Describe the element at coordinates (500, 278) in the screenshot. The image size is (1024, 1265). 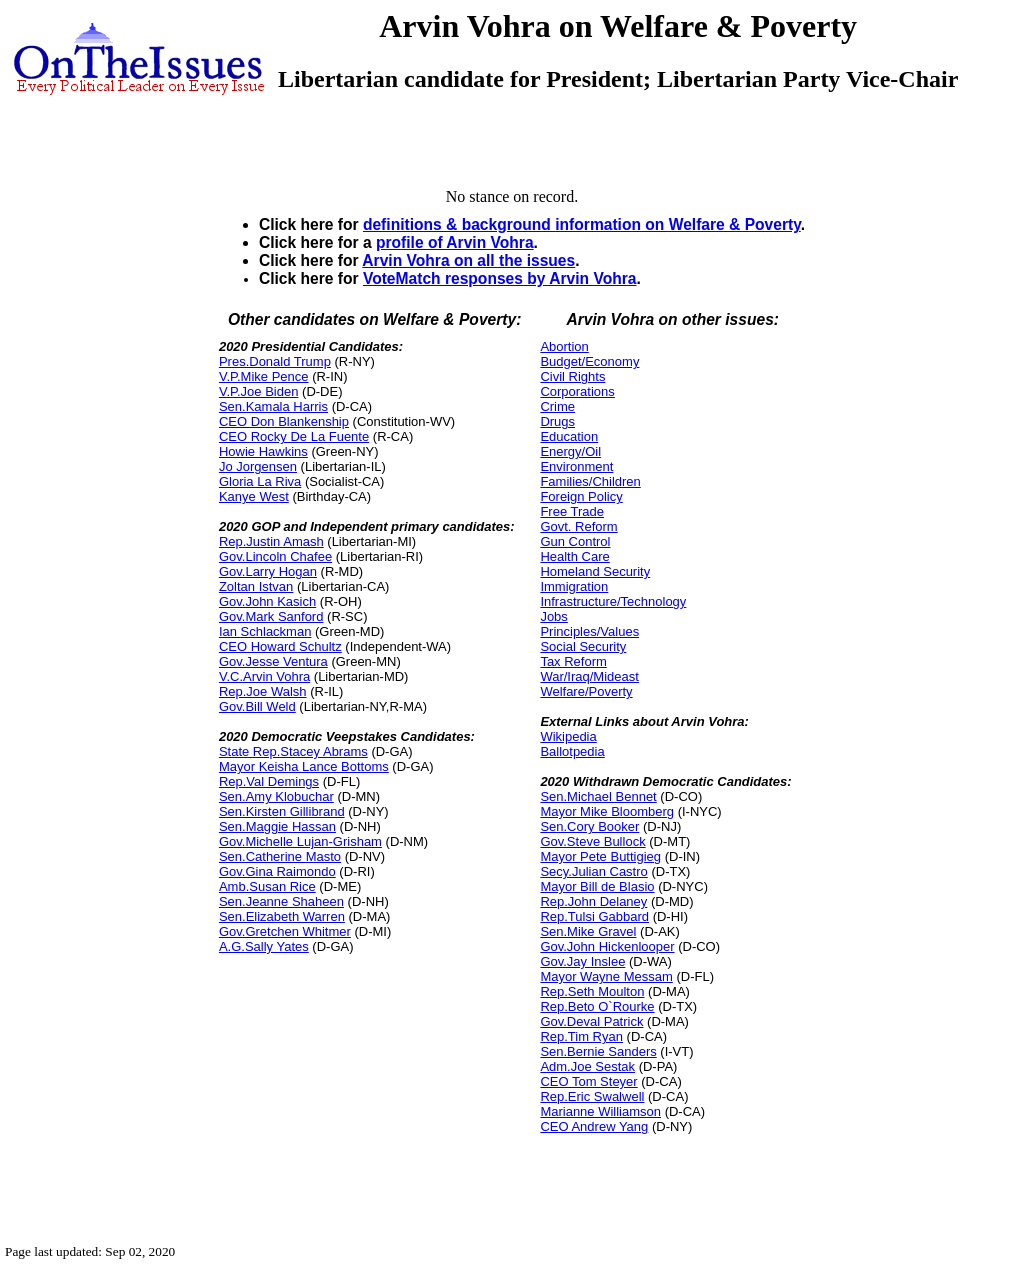
I see `VoteMatch responses by Arvin Vohra` at that location.